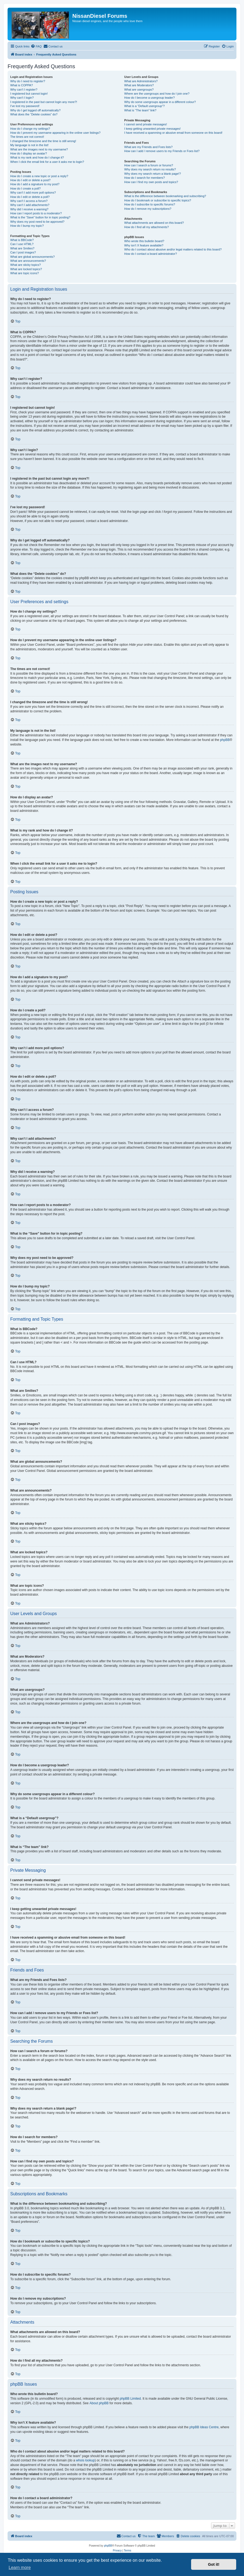 The width and height of the screenshot is (244, 2576). Describe the element at coordinates (140, 110) in the screenshot. I see `What is “The team” link?` at that location.